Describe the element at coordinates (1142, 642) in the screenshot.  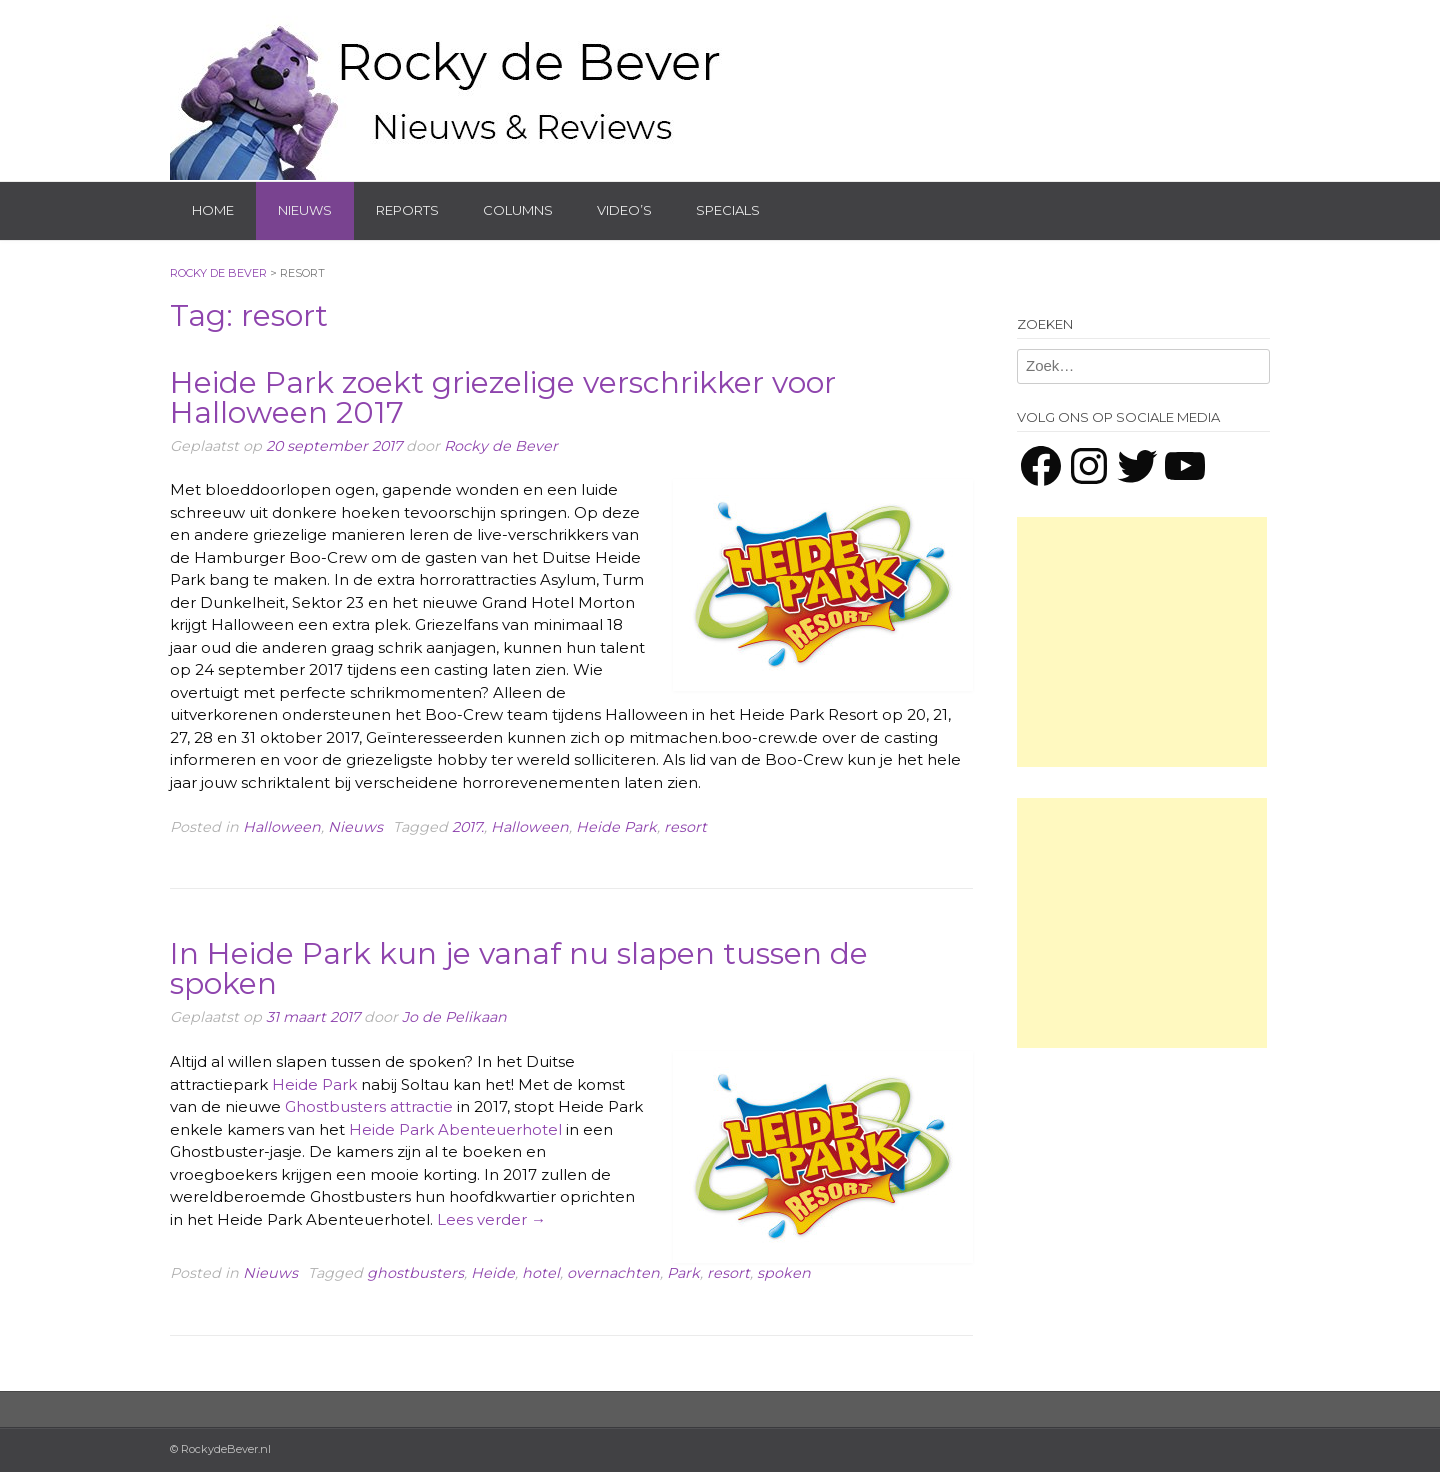
I see `[Advertisement]` at that location.